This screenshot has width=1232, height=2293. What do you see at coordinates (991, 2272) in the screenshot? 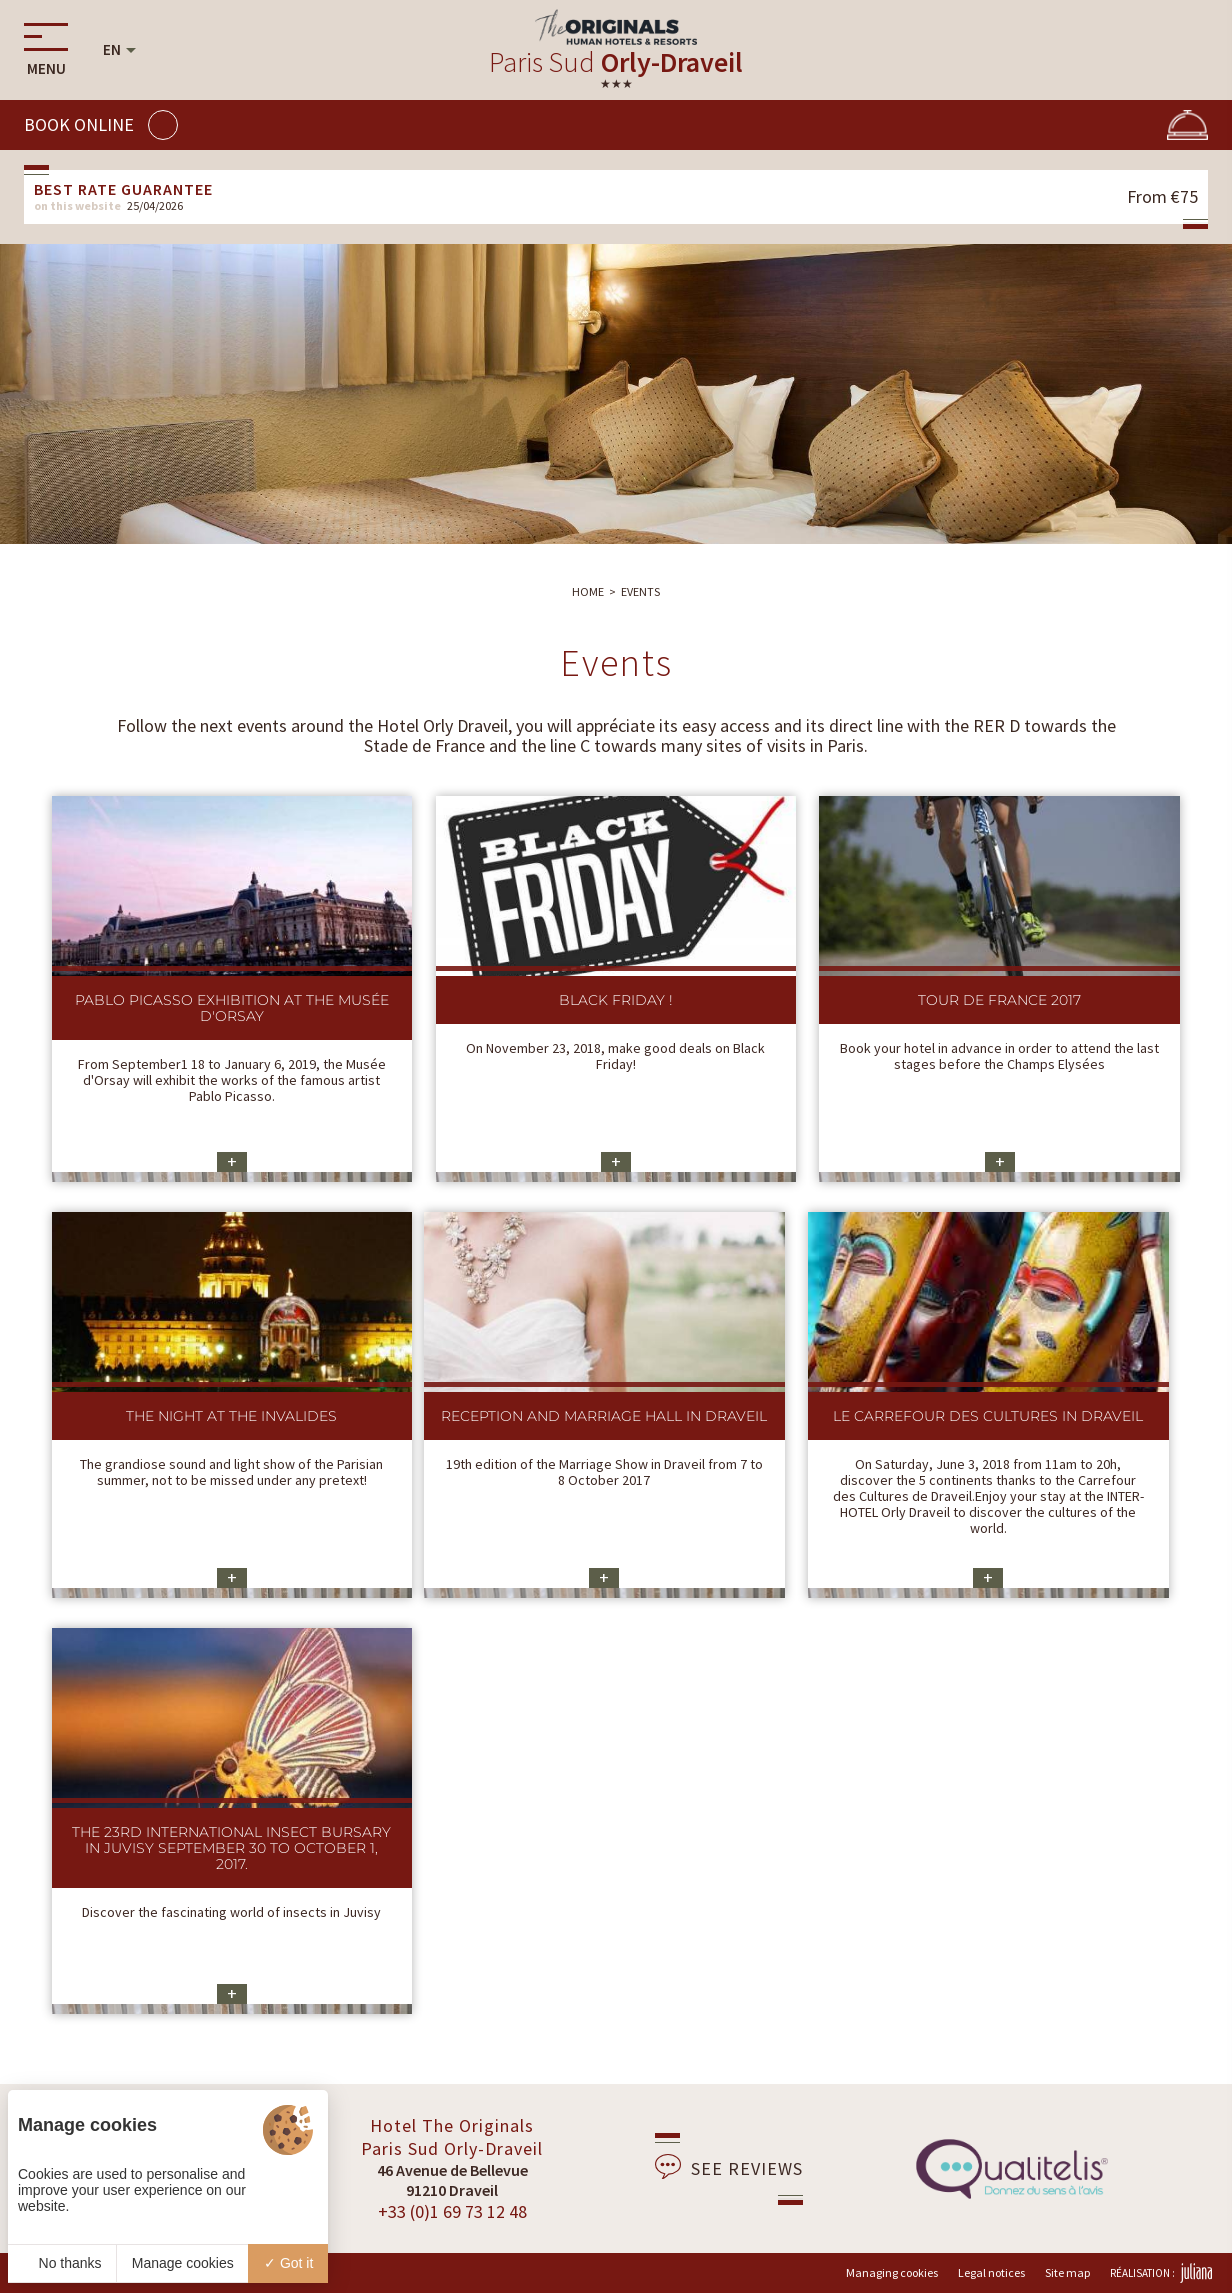
I see `Legal notices` at bounding box center [991, 2272].